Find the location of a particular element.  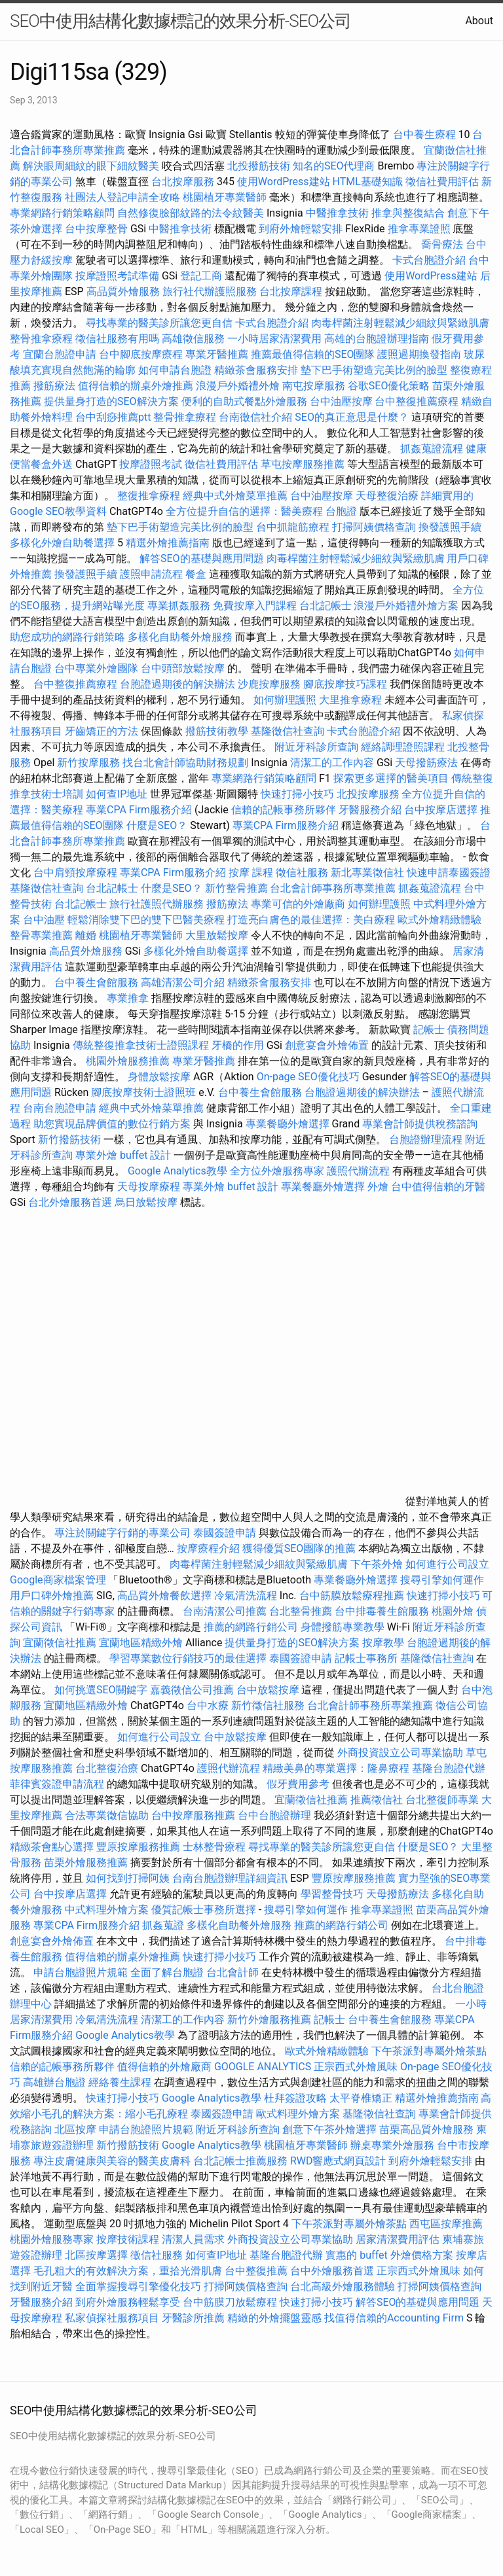

杜拜簽證攻略 is located at coordinates (295, 2098).